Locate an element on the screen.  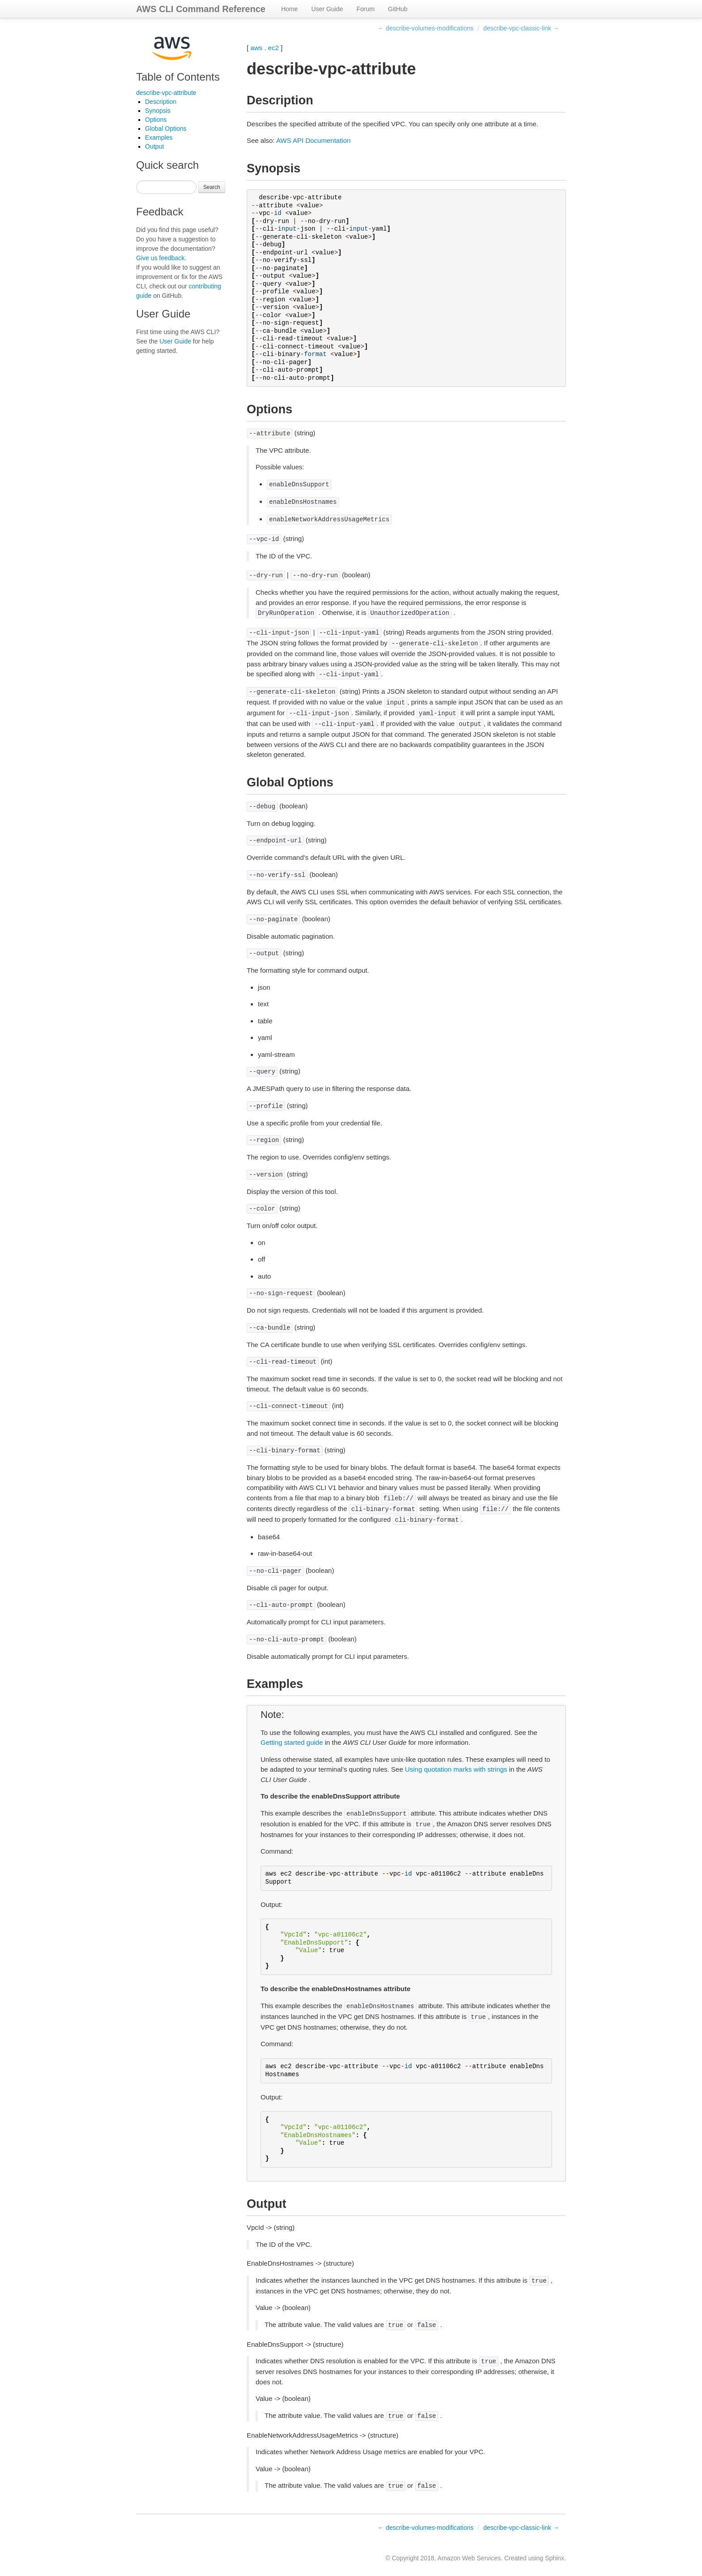
Options is located at coordinates (156, 119).